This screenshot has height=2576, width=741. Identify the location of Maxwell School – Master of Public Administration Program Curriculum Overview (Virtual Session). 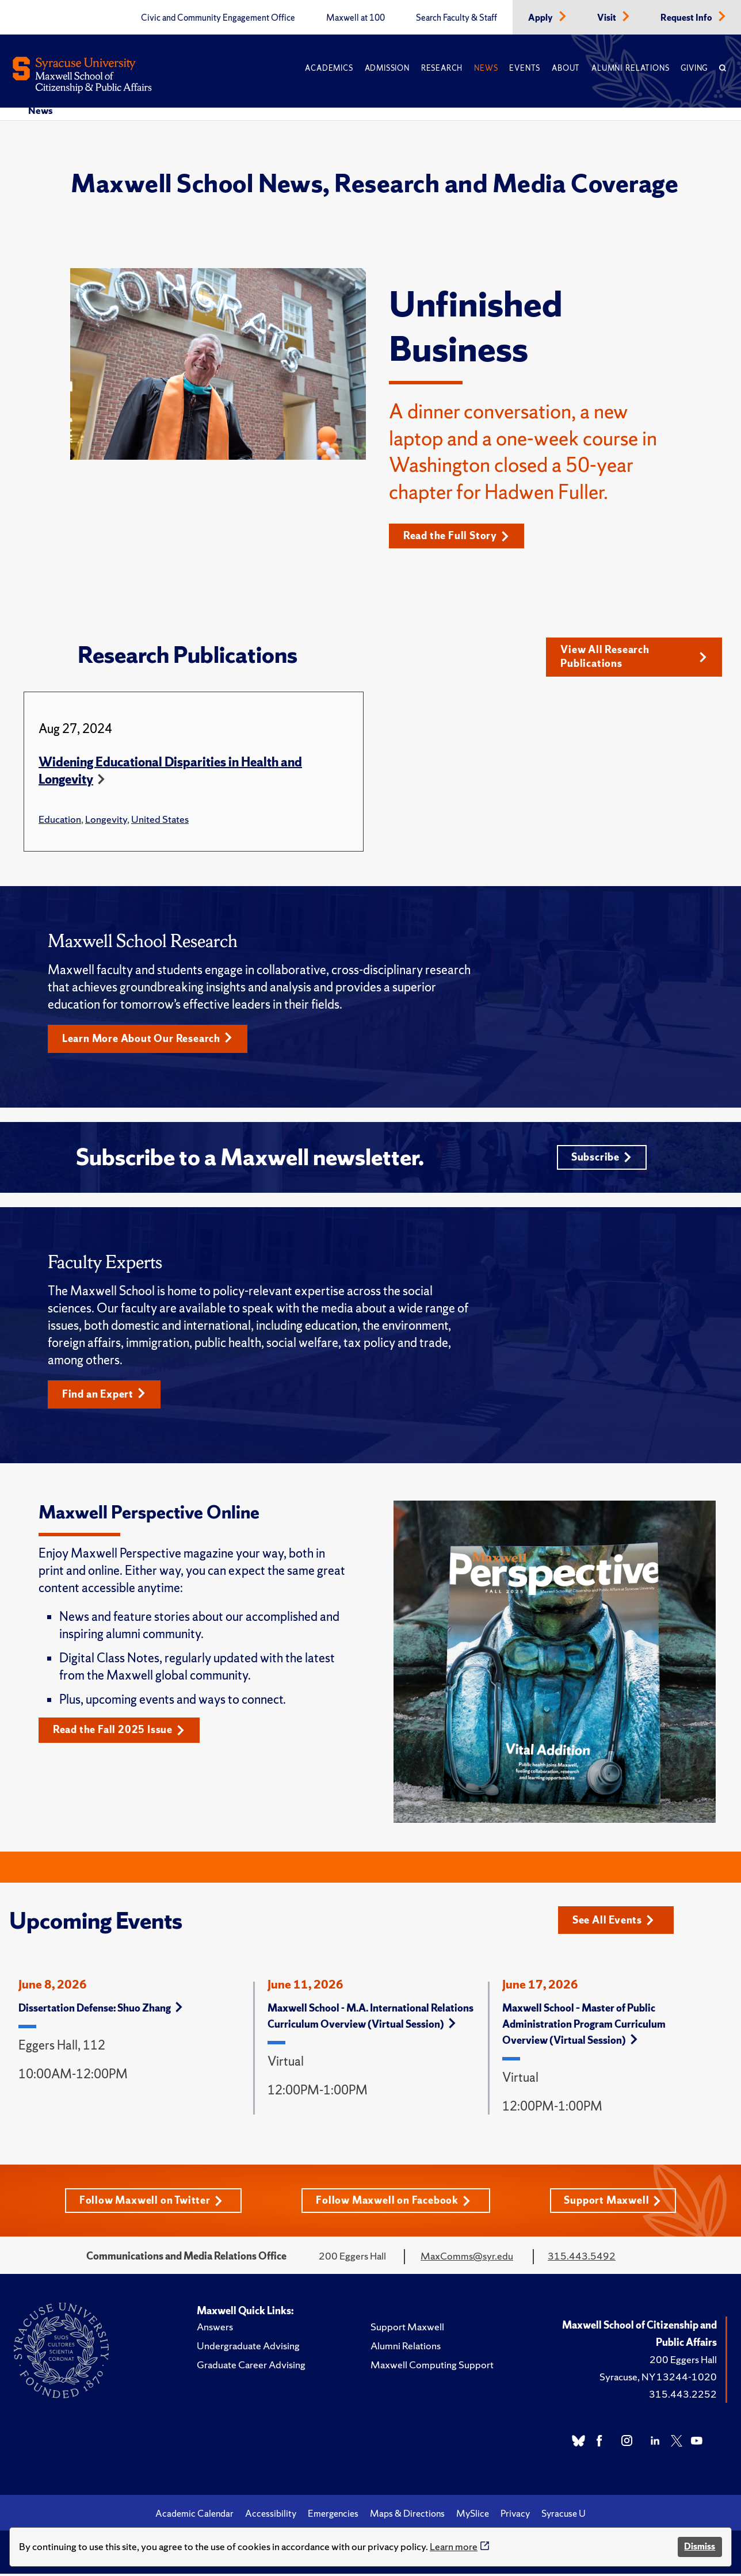
(584, 2027).